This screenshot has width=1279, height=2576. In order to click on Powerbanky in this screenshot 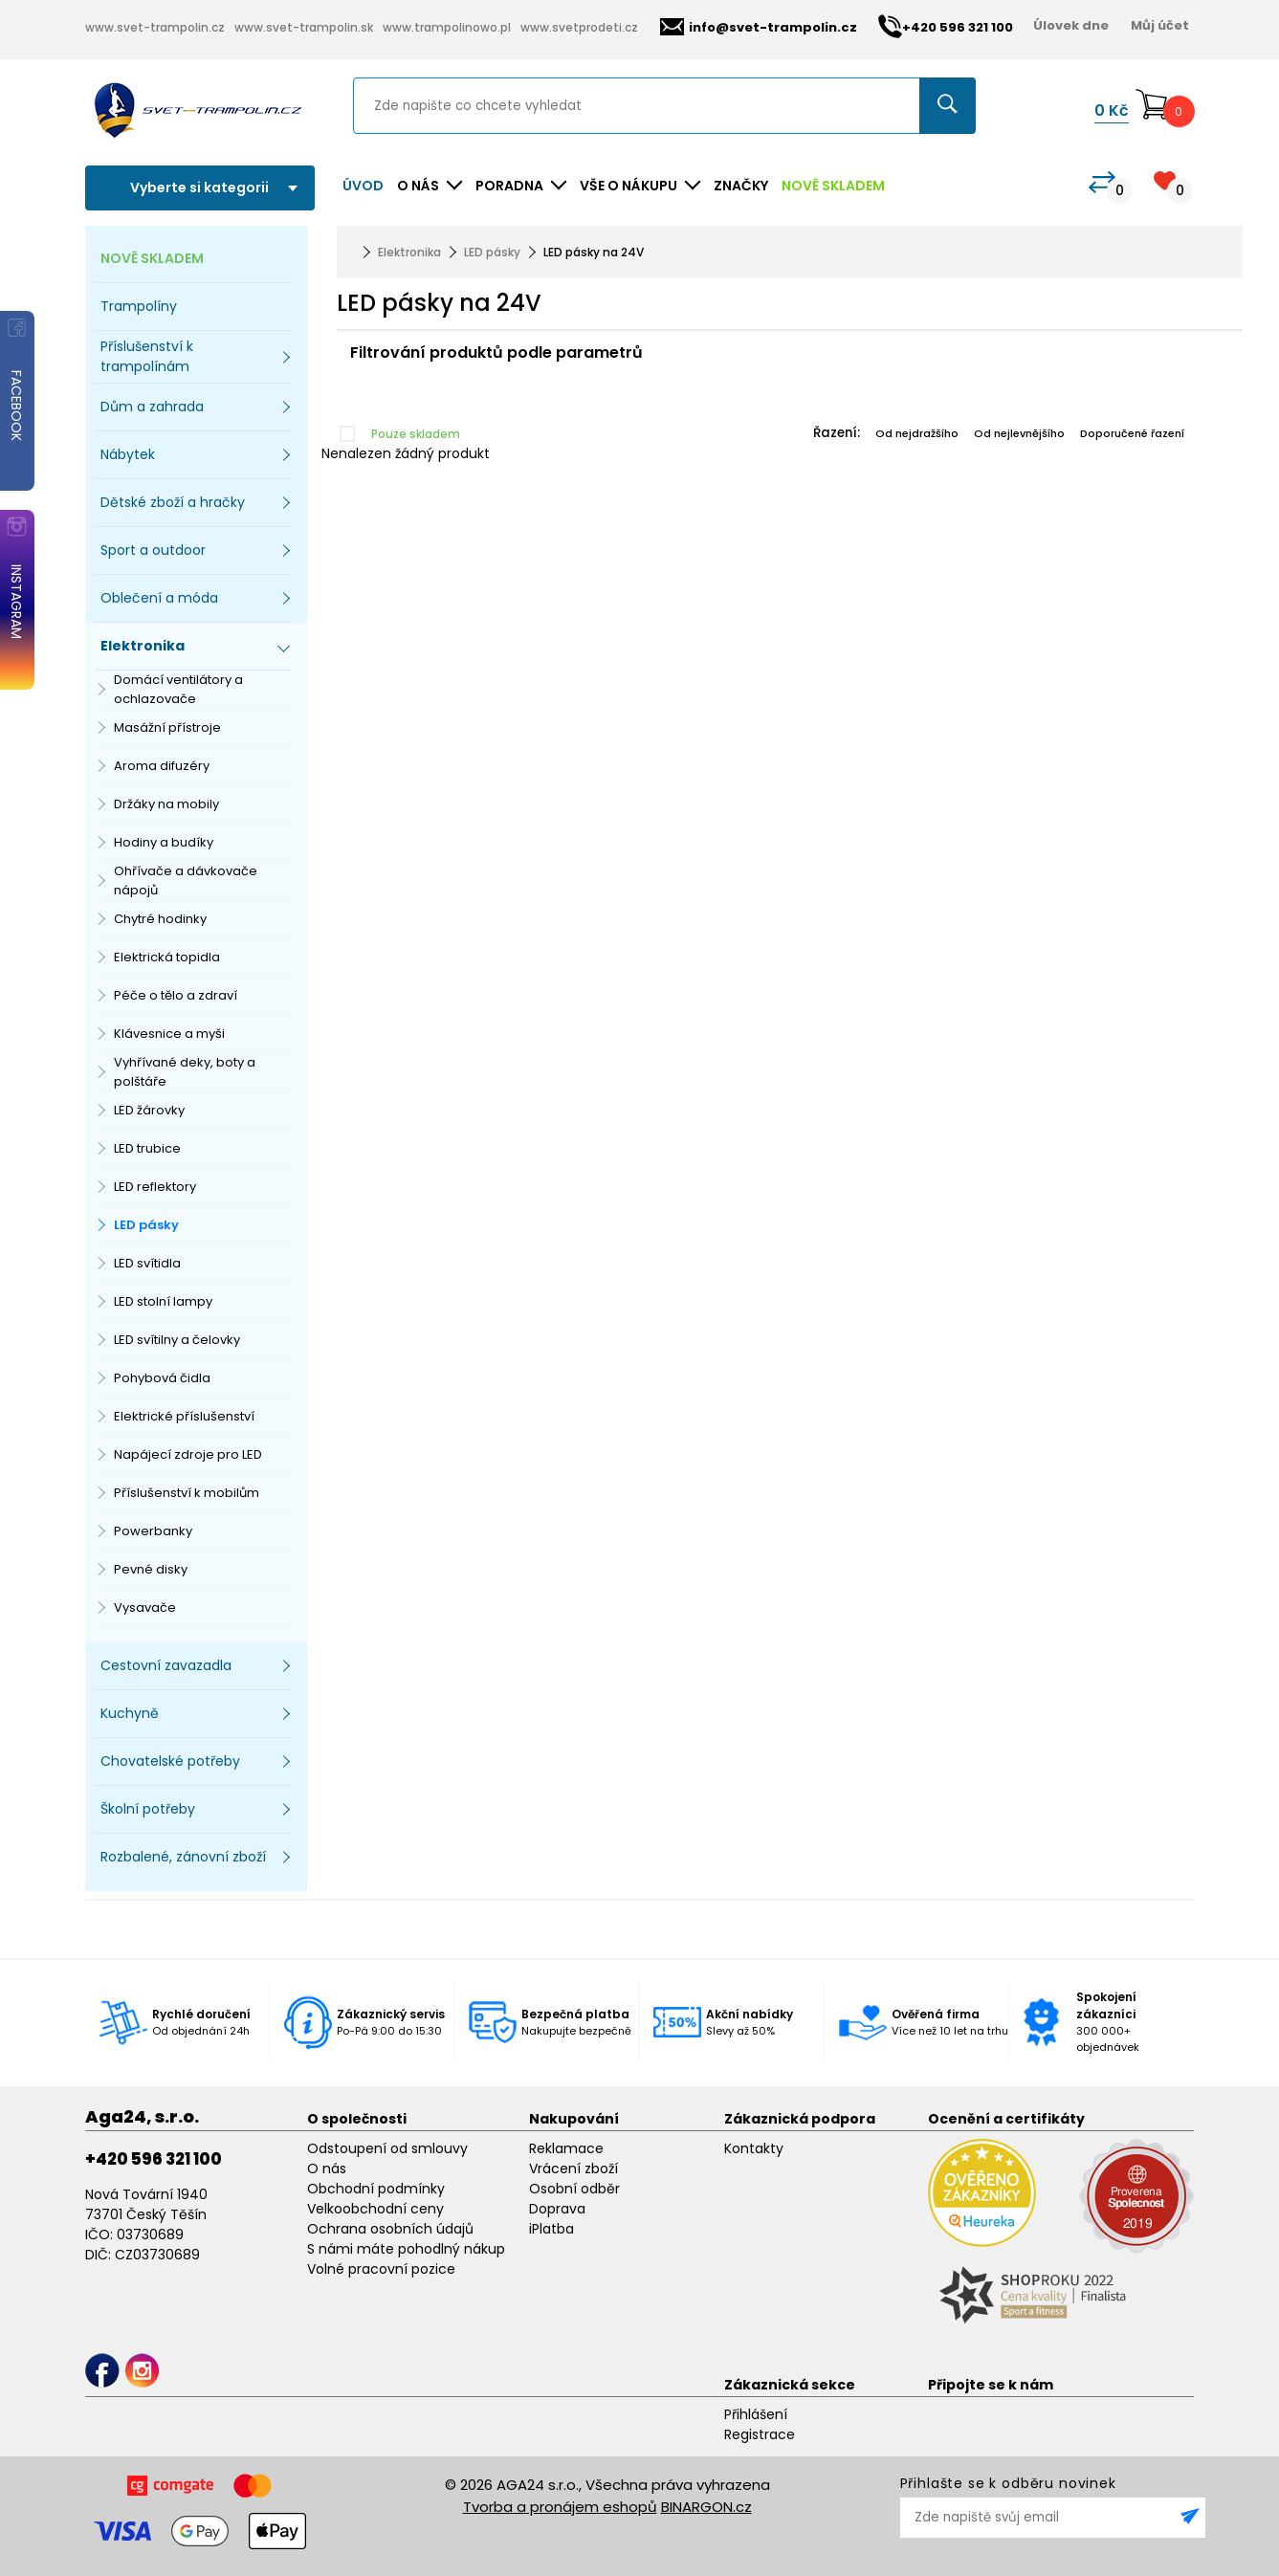, I will do `click(153, 1531)`.